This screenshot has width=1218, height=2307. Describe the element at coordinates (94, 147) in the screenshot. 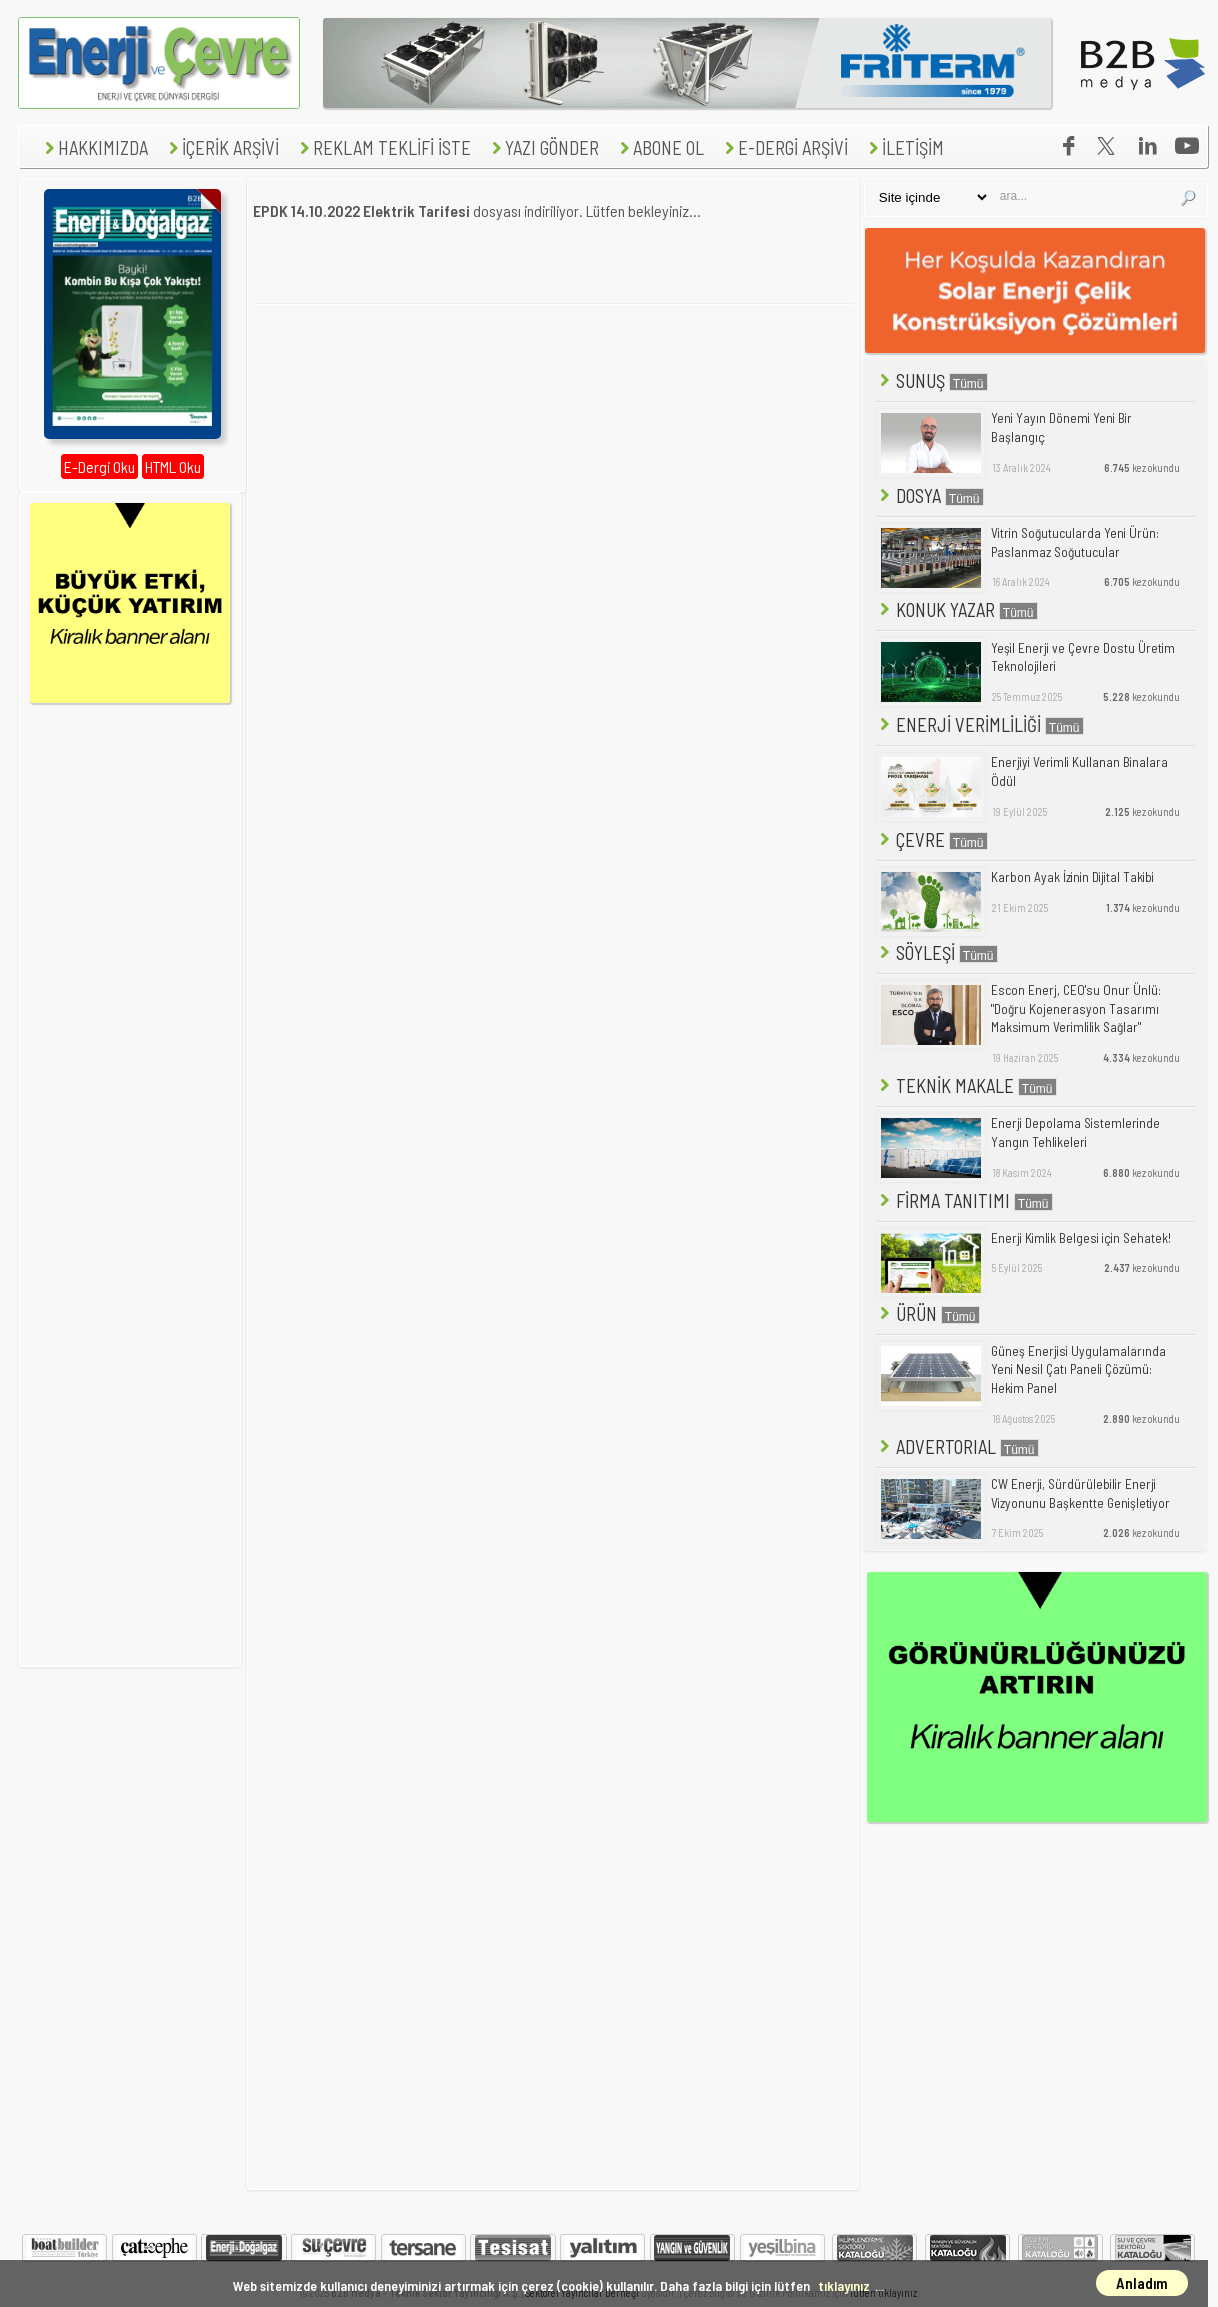

I see `HAKKIMIZDA` at that location.